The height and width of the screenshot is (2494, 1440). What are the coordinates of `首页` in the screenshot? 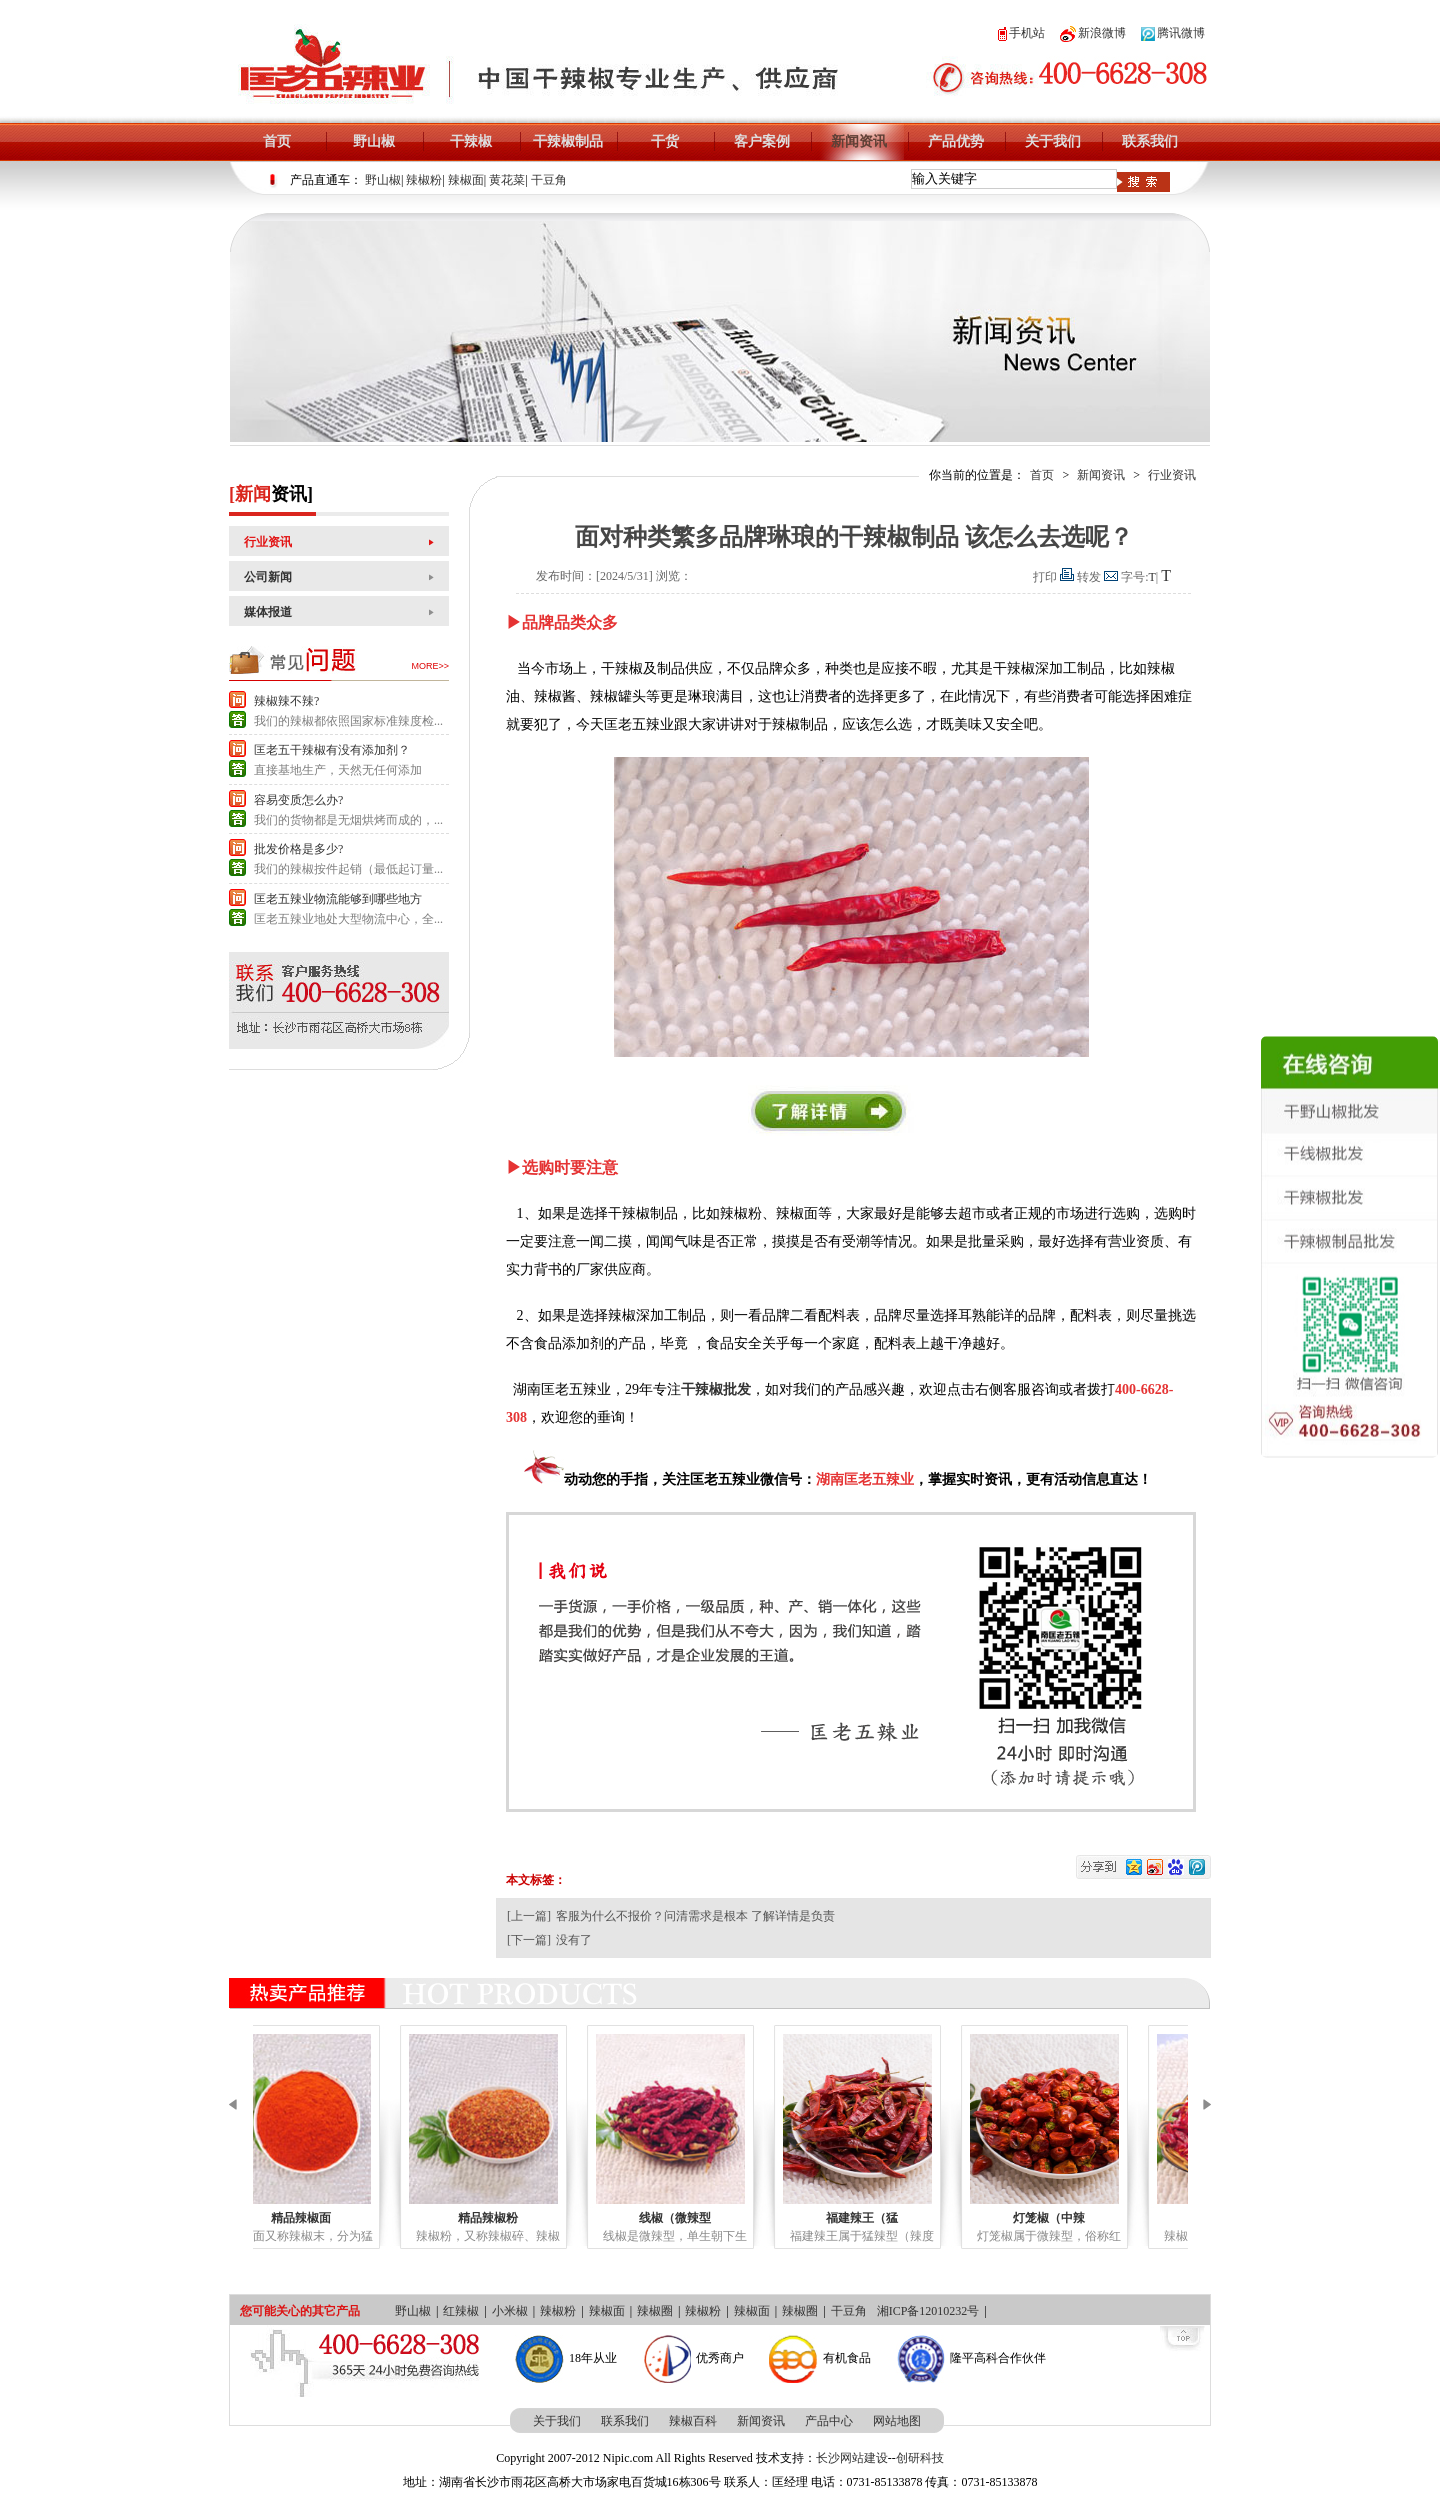 It's located at (277, 141).